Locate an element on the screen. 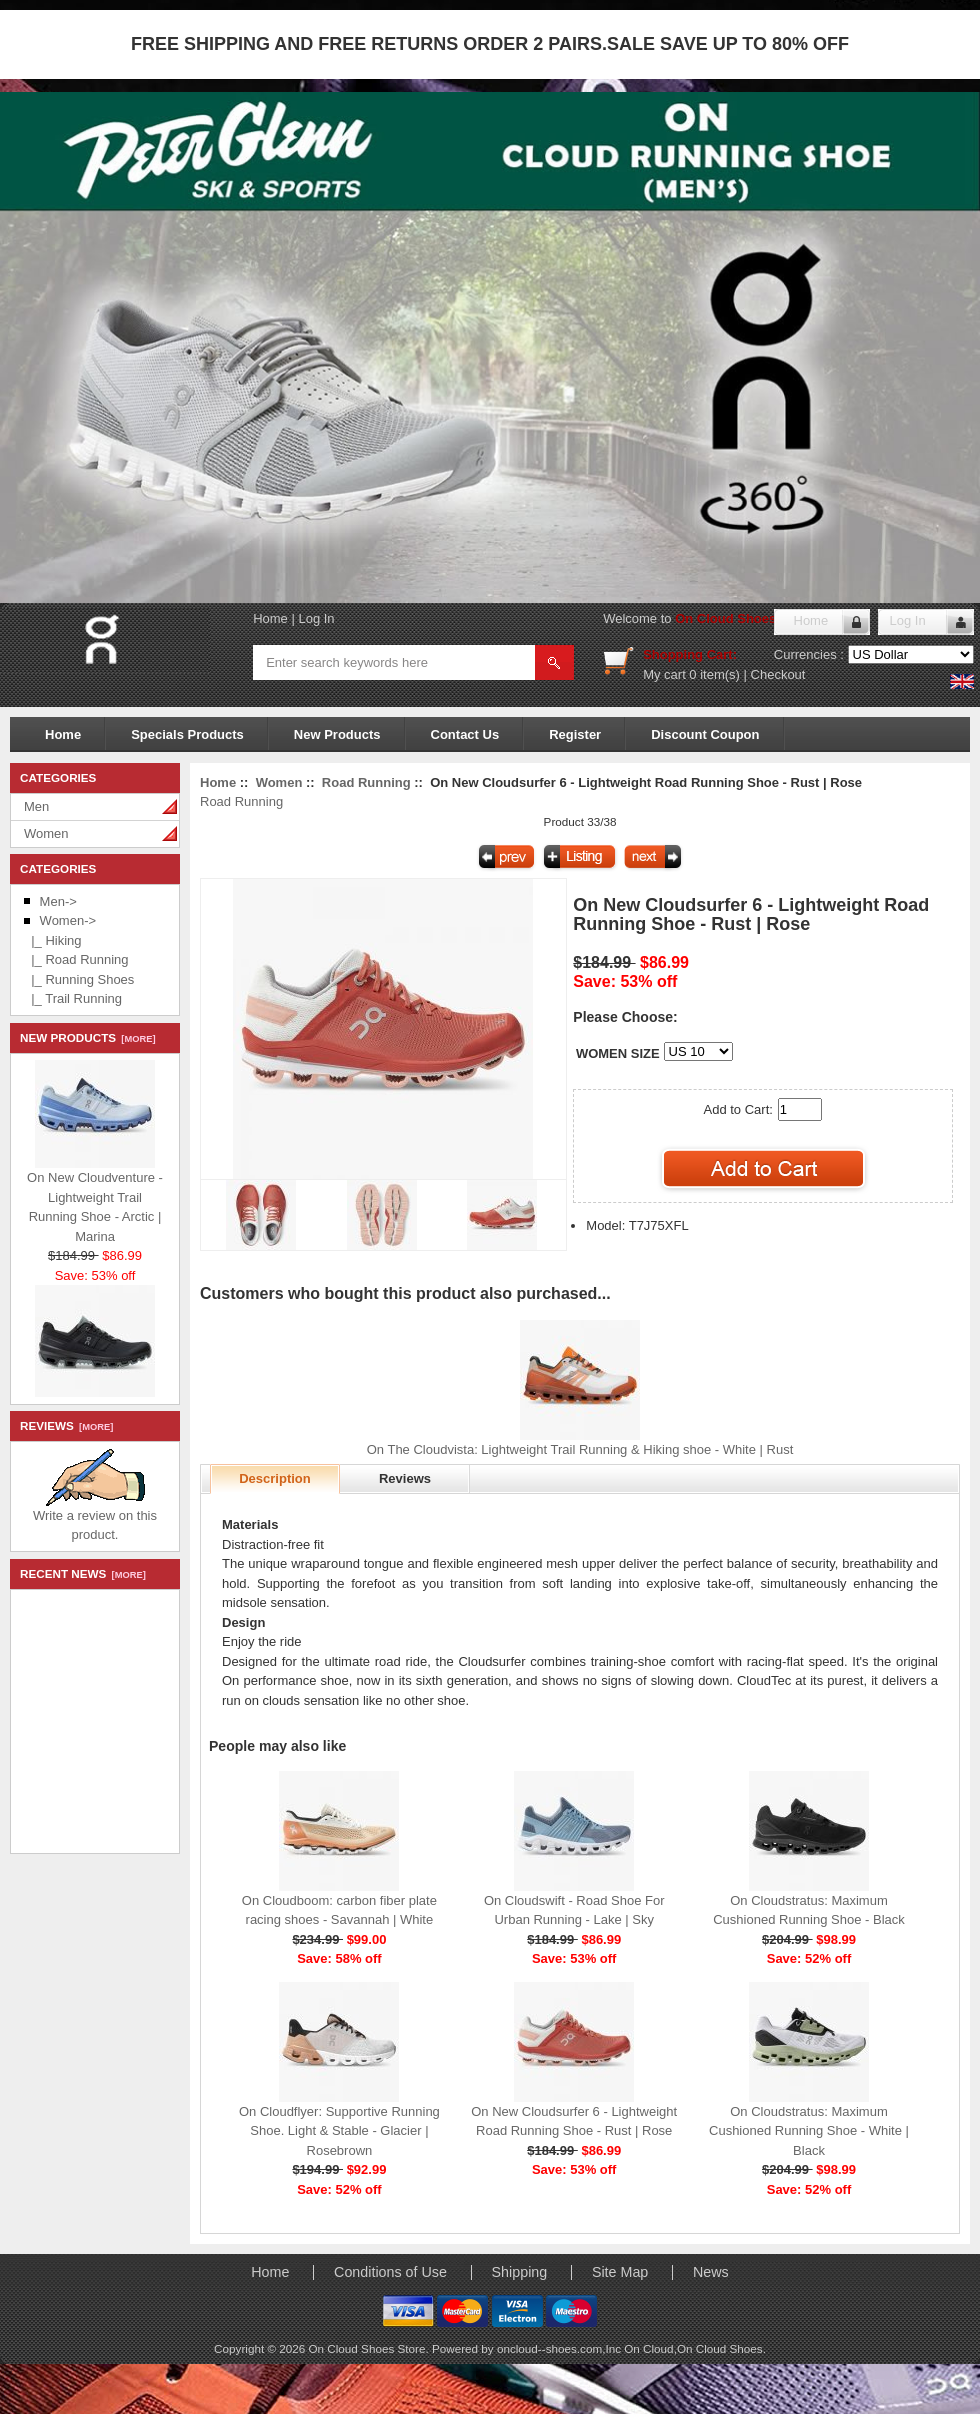  Men-> is located at coordinates (58, 901).